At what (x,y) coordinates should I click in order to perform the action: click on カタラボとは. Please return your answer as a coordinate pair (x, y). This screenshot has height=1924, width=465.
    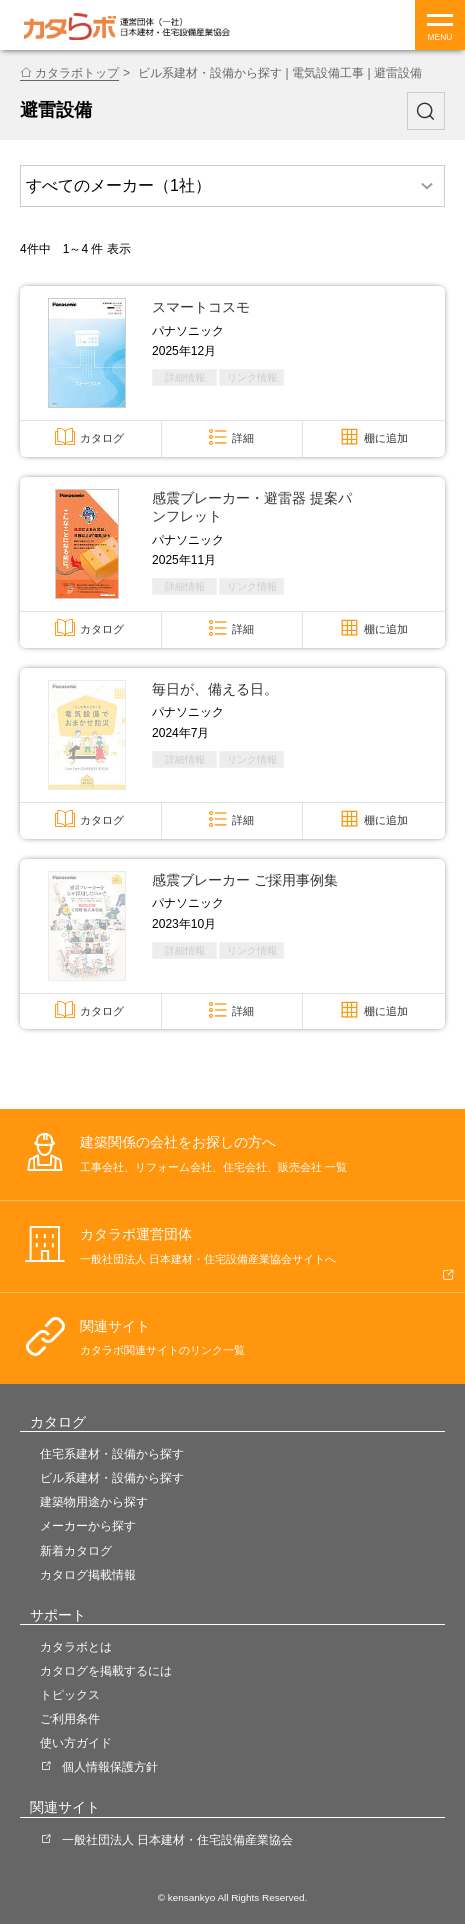
    Looking at the image, I should click on (76, 1647).